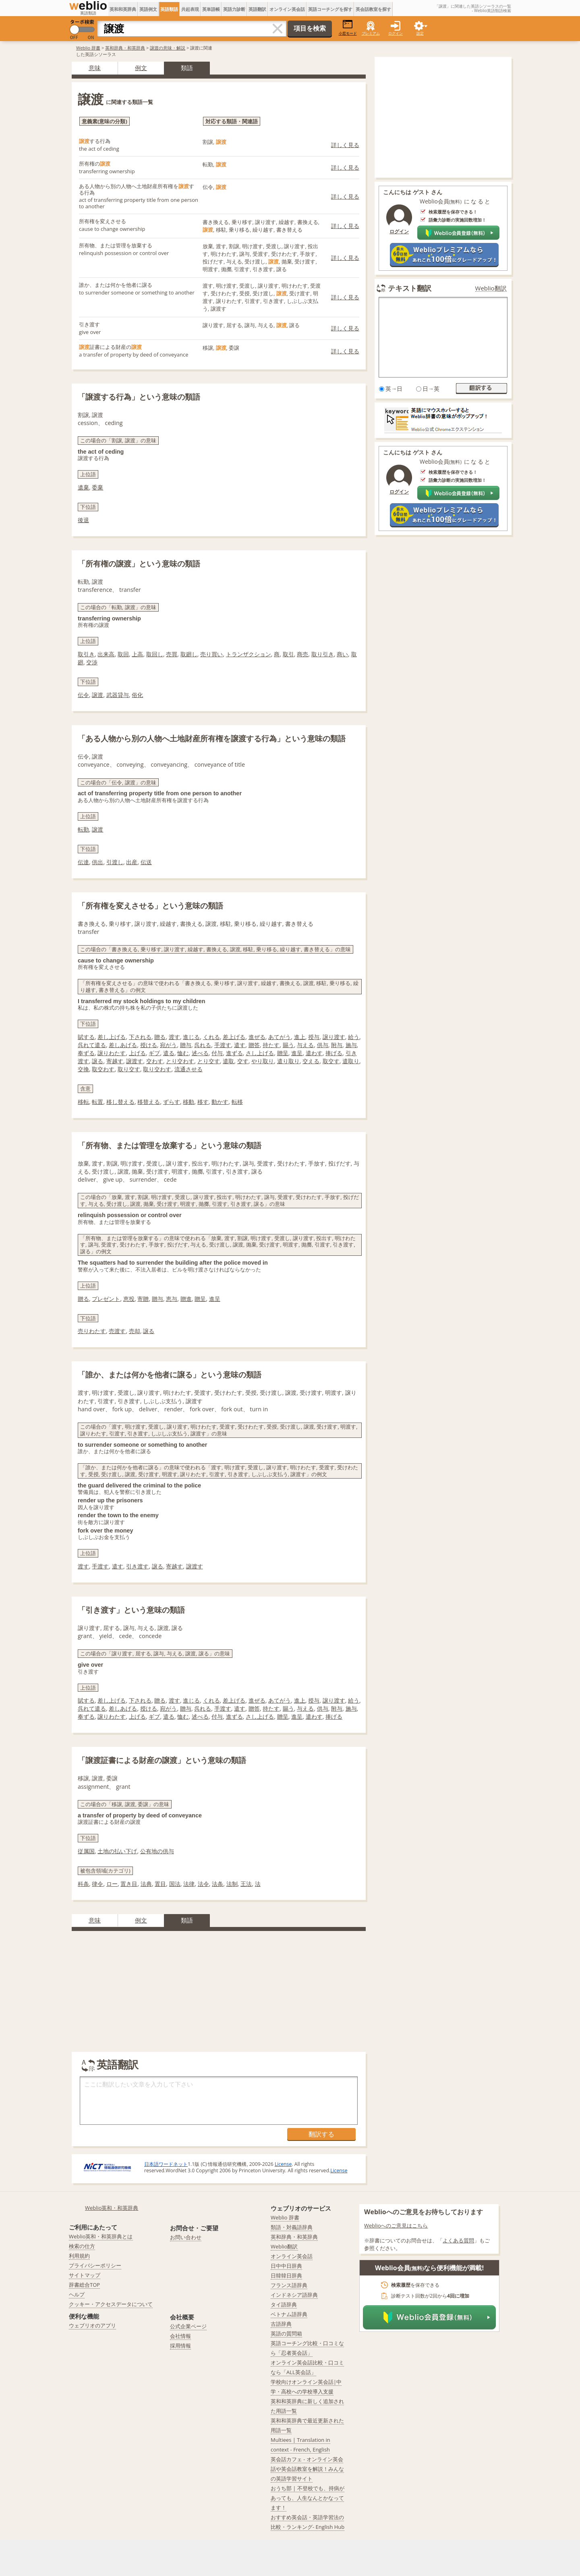 This screenshot has height=2576, width=580. I want to click on 英会話カフェ - オンライン英会話や英会話教室を解説！みんなの英語学習サイト, so click(307, 2469).